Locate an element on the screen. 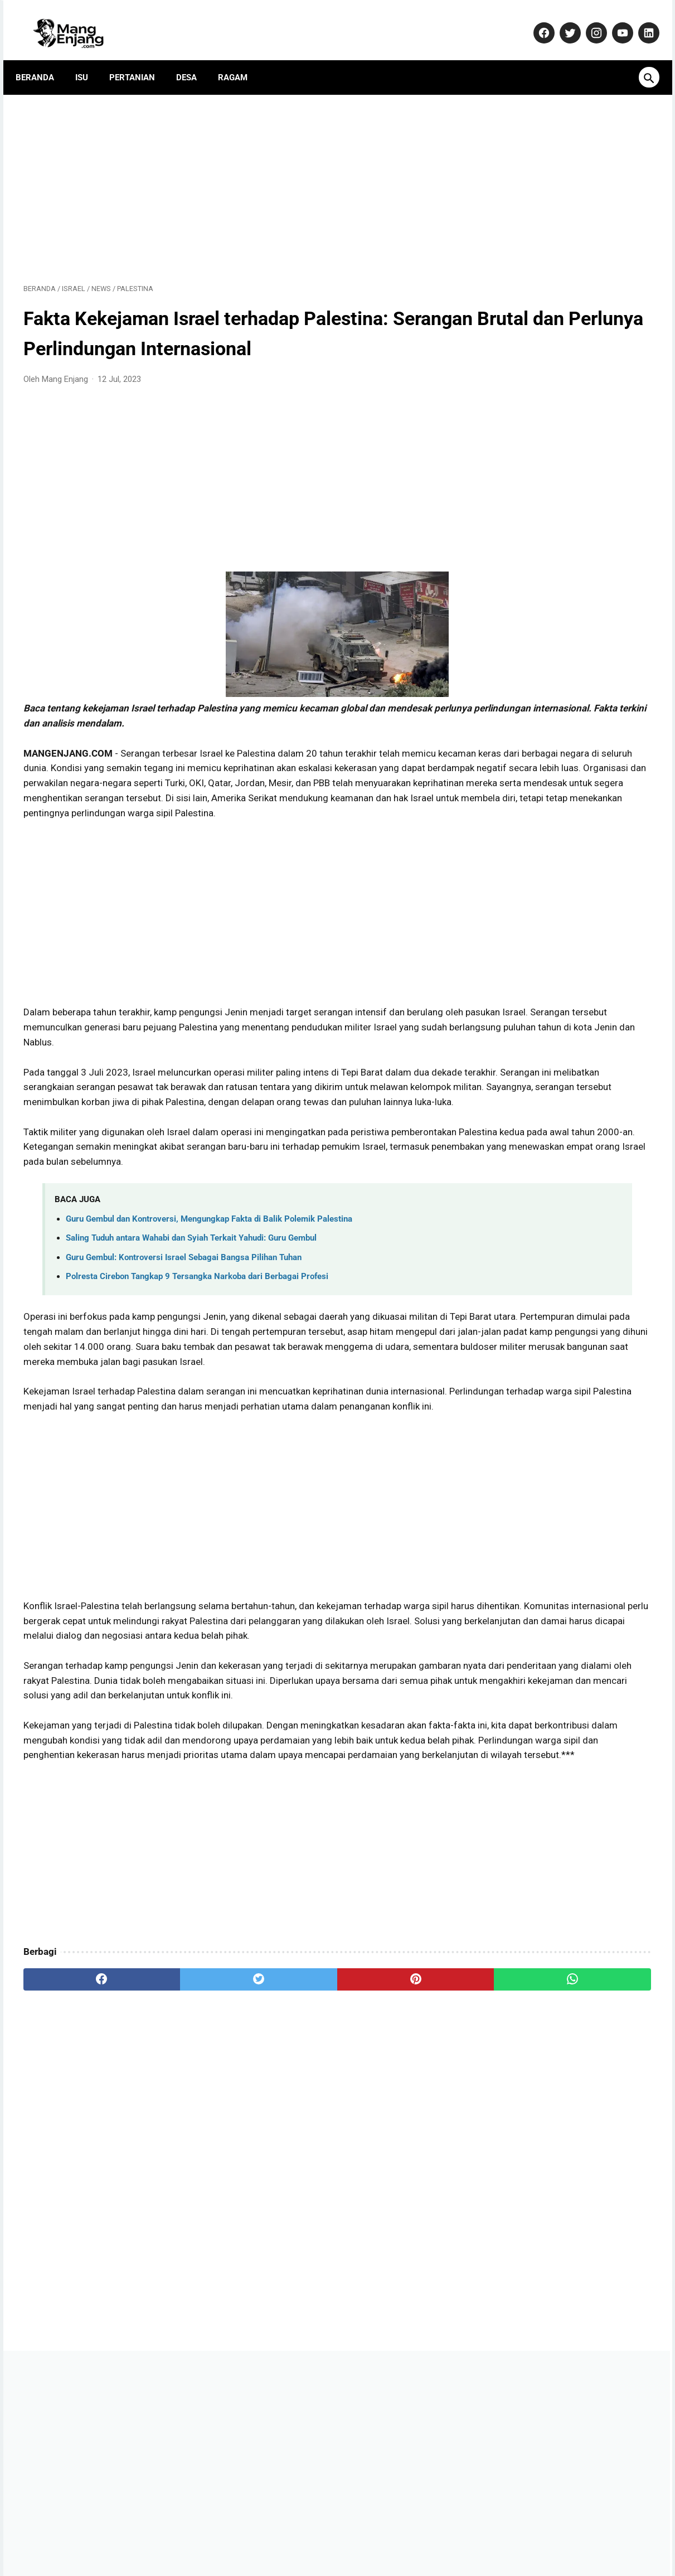 The height and width of the screenshot is (2576, 675). [twitter] is located at coordinates (181, 2163).